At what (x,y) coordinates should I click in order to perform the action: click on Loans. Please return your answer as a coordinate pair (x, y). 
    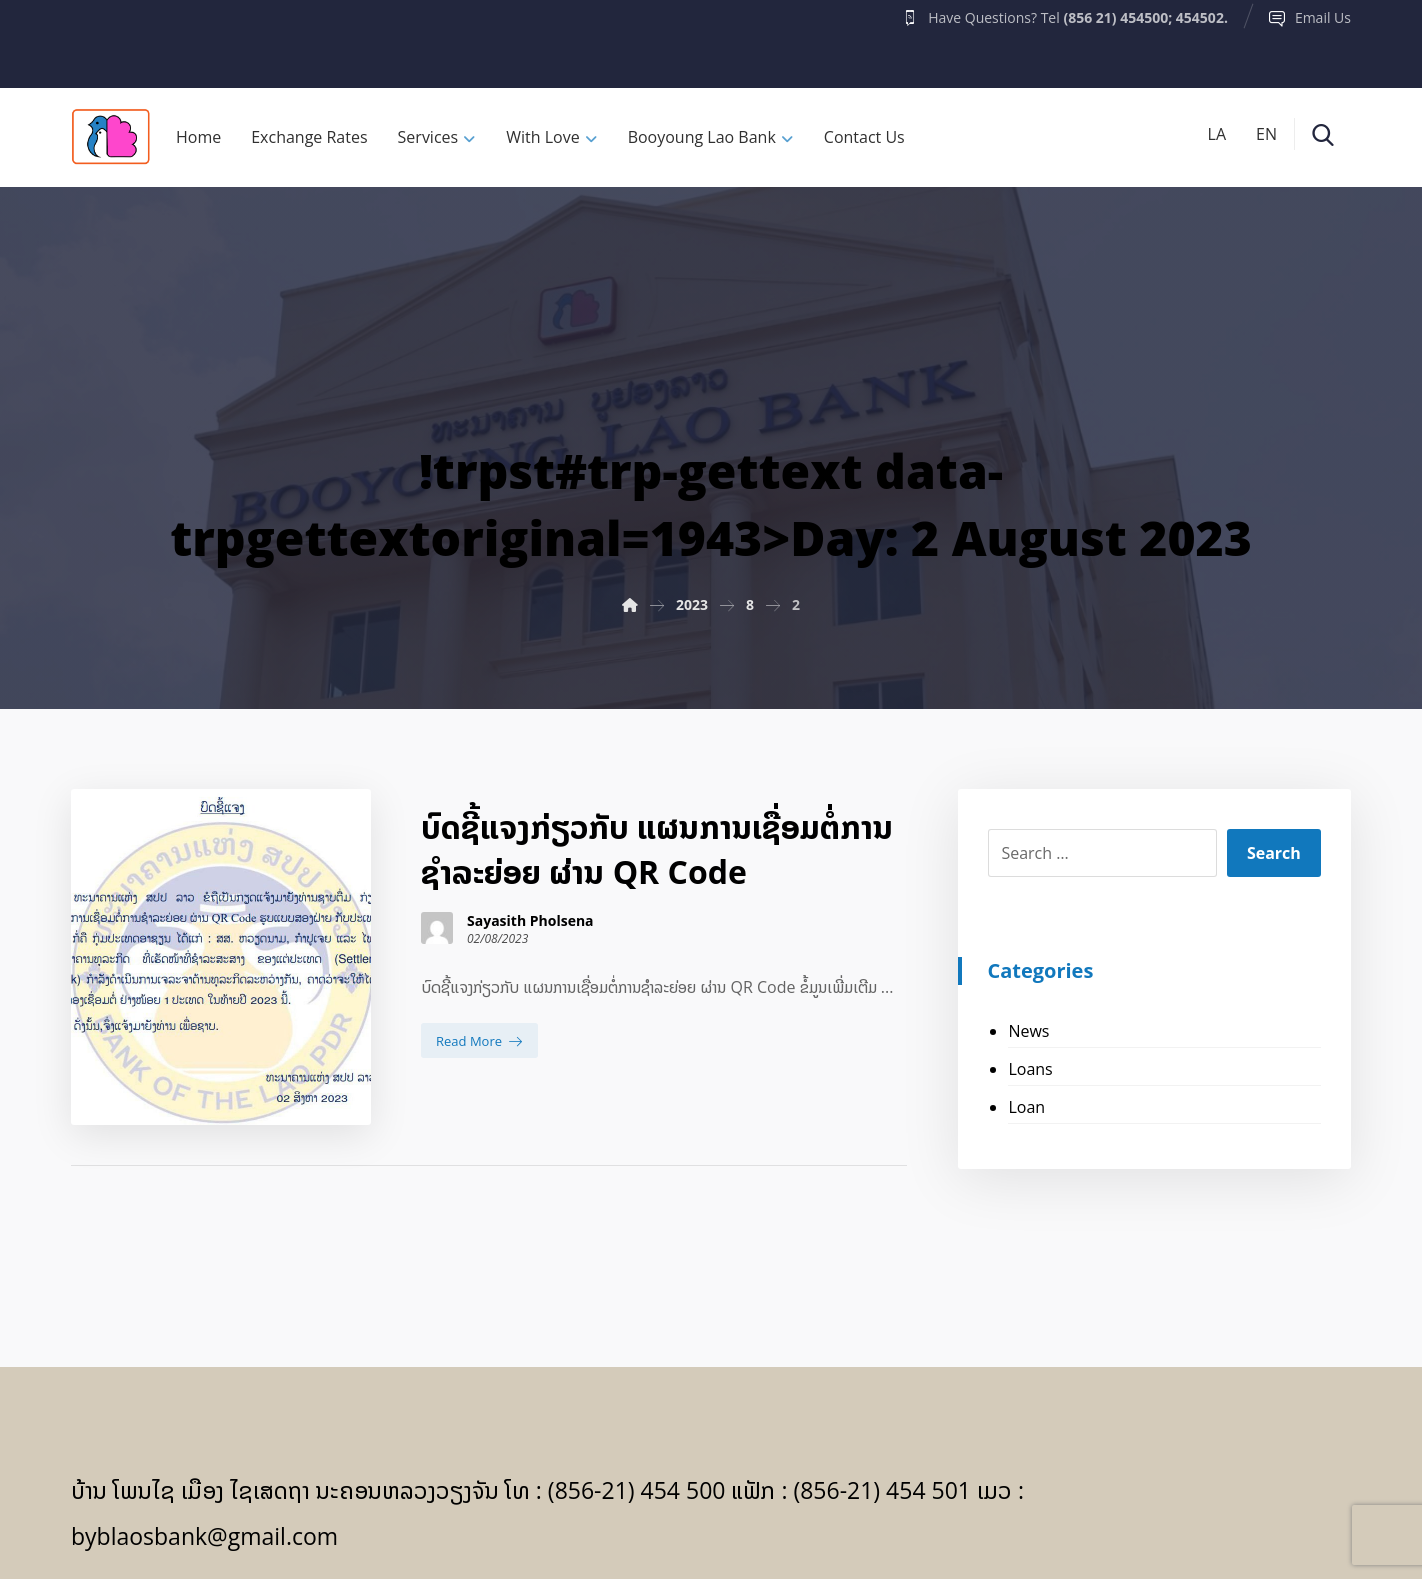
    Looking at the image, I should click on (1030, 1069).